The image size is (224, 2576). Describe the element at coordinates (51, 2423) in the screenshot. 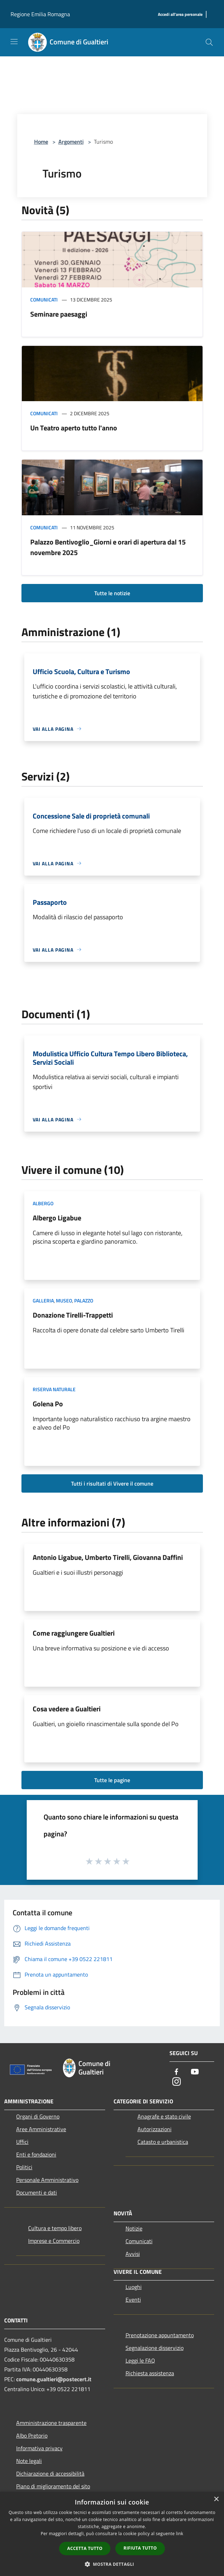

I see `Amministrazione trasparente` at that location.